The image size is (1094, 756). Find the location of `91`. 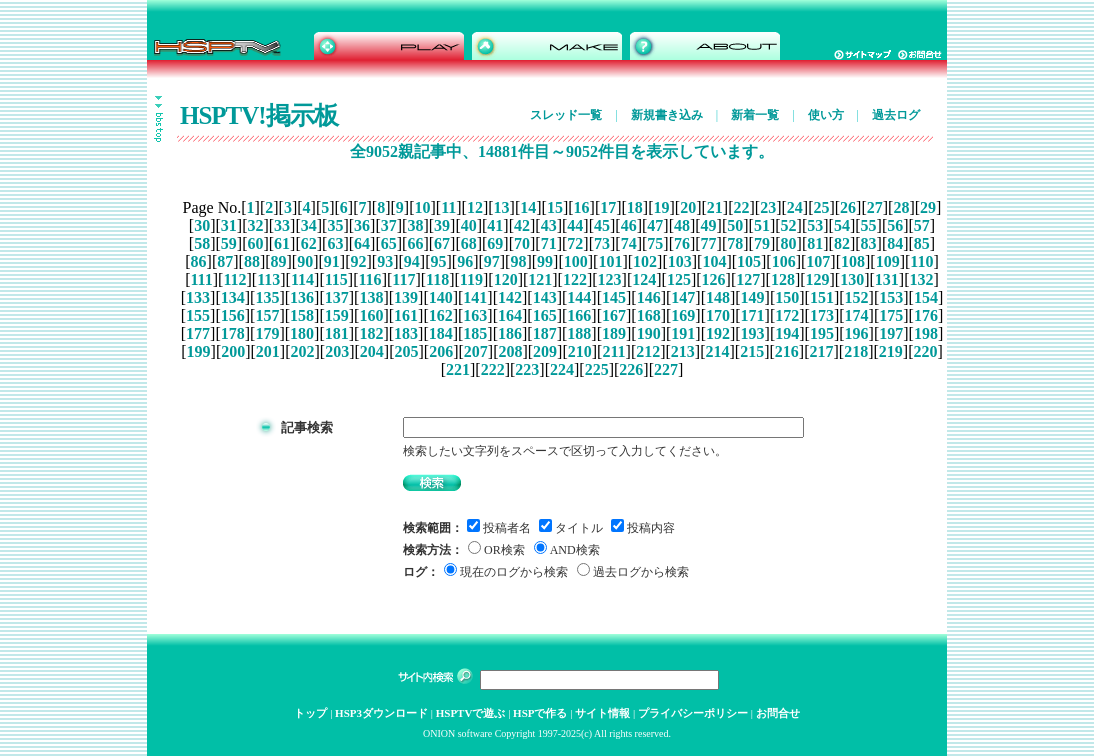

91 is located at coordinates (332, 261).